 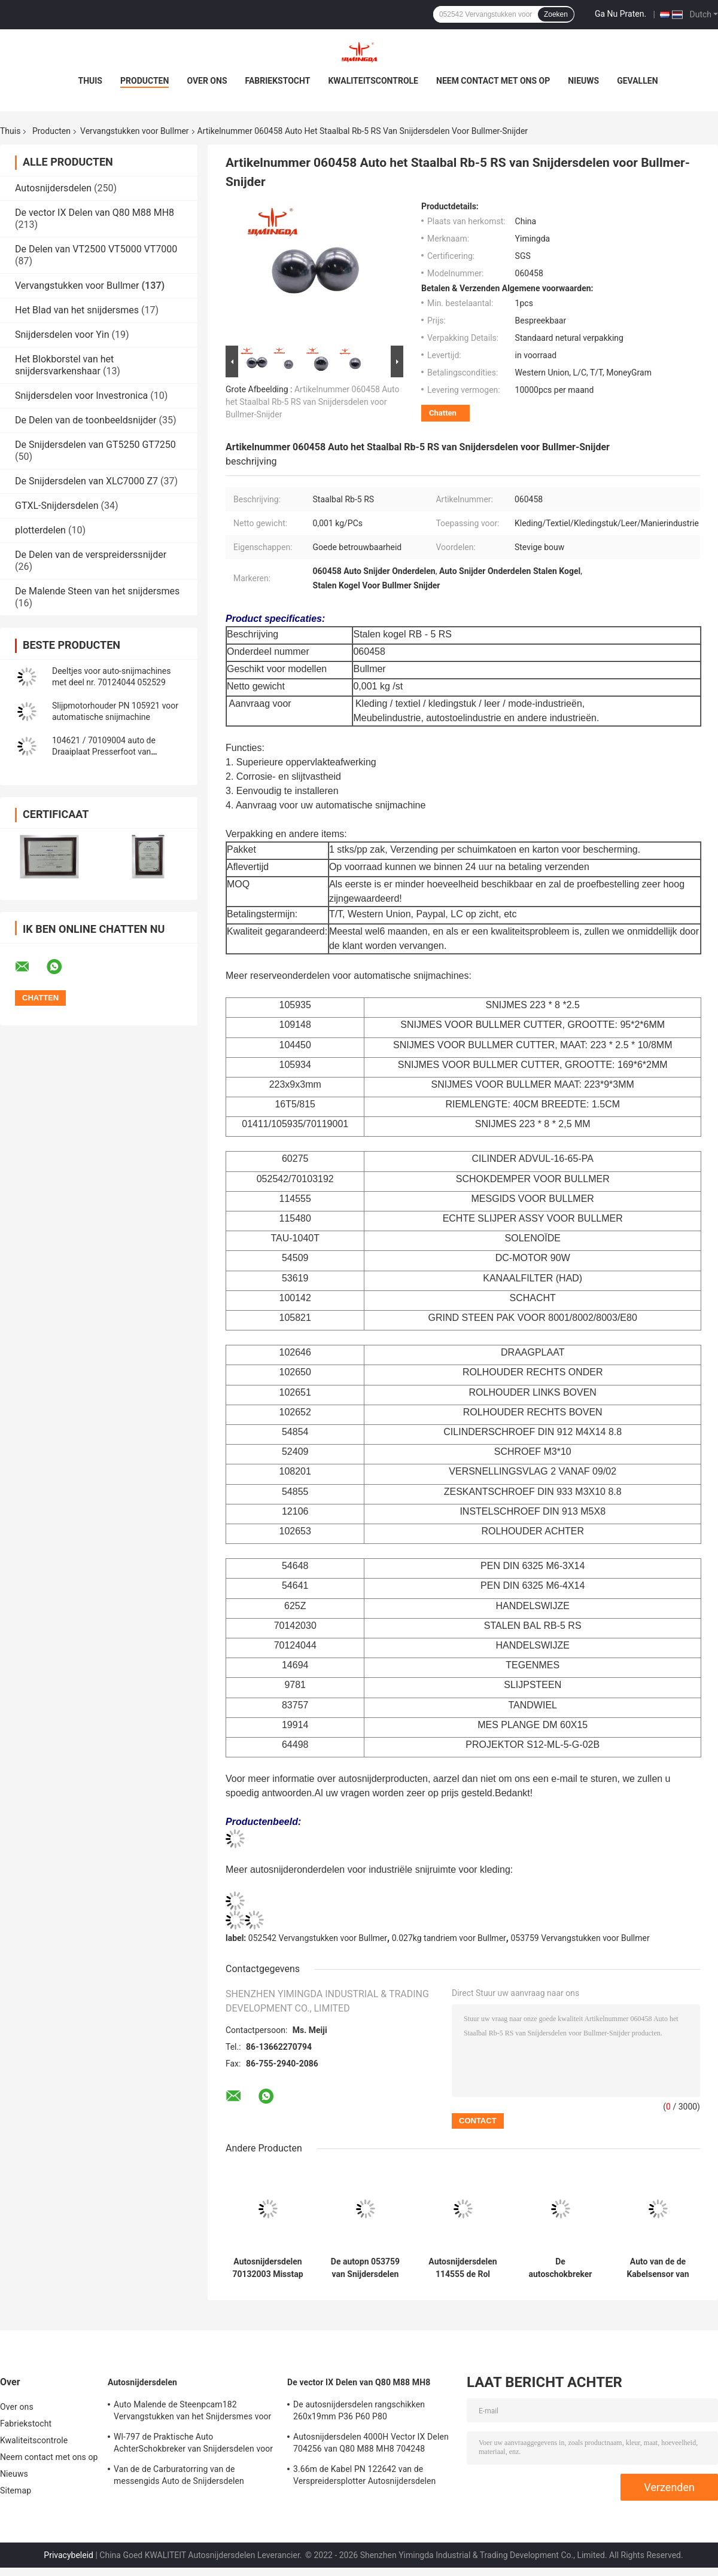 I want to click on De autoschokbreker van Snijdersdelen PN 052542 70103192 de Snijdersdelen van de Kledingsindustrie, so click(x=560, y=2268).